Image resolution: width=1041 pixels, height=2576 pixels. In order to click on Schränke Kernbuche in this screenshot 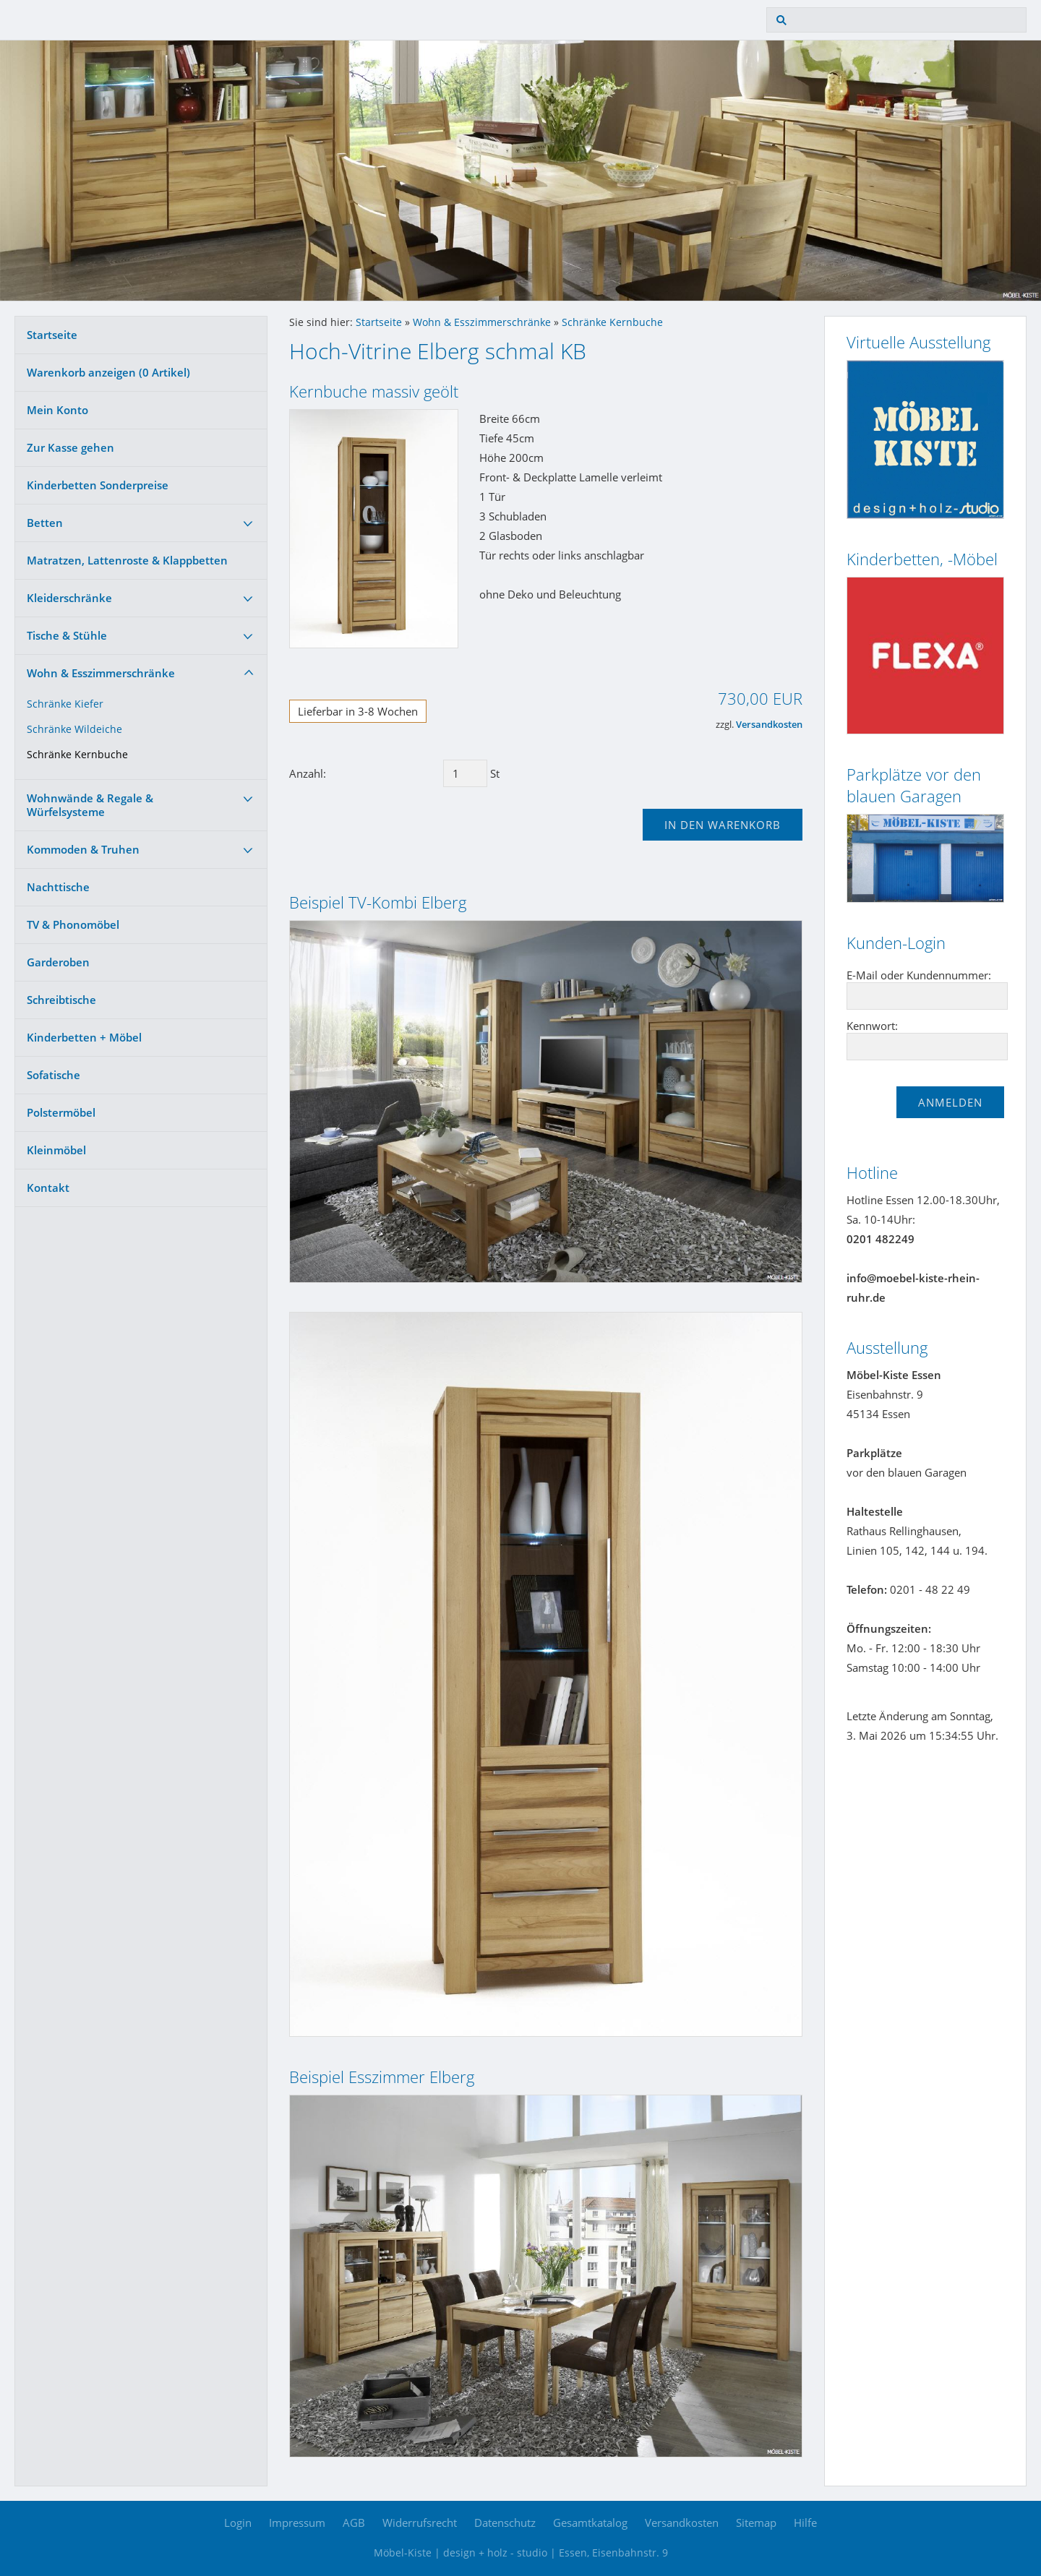, I will do `click(77, 754)`.